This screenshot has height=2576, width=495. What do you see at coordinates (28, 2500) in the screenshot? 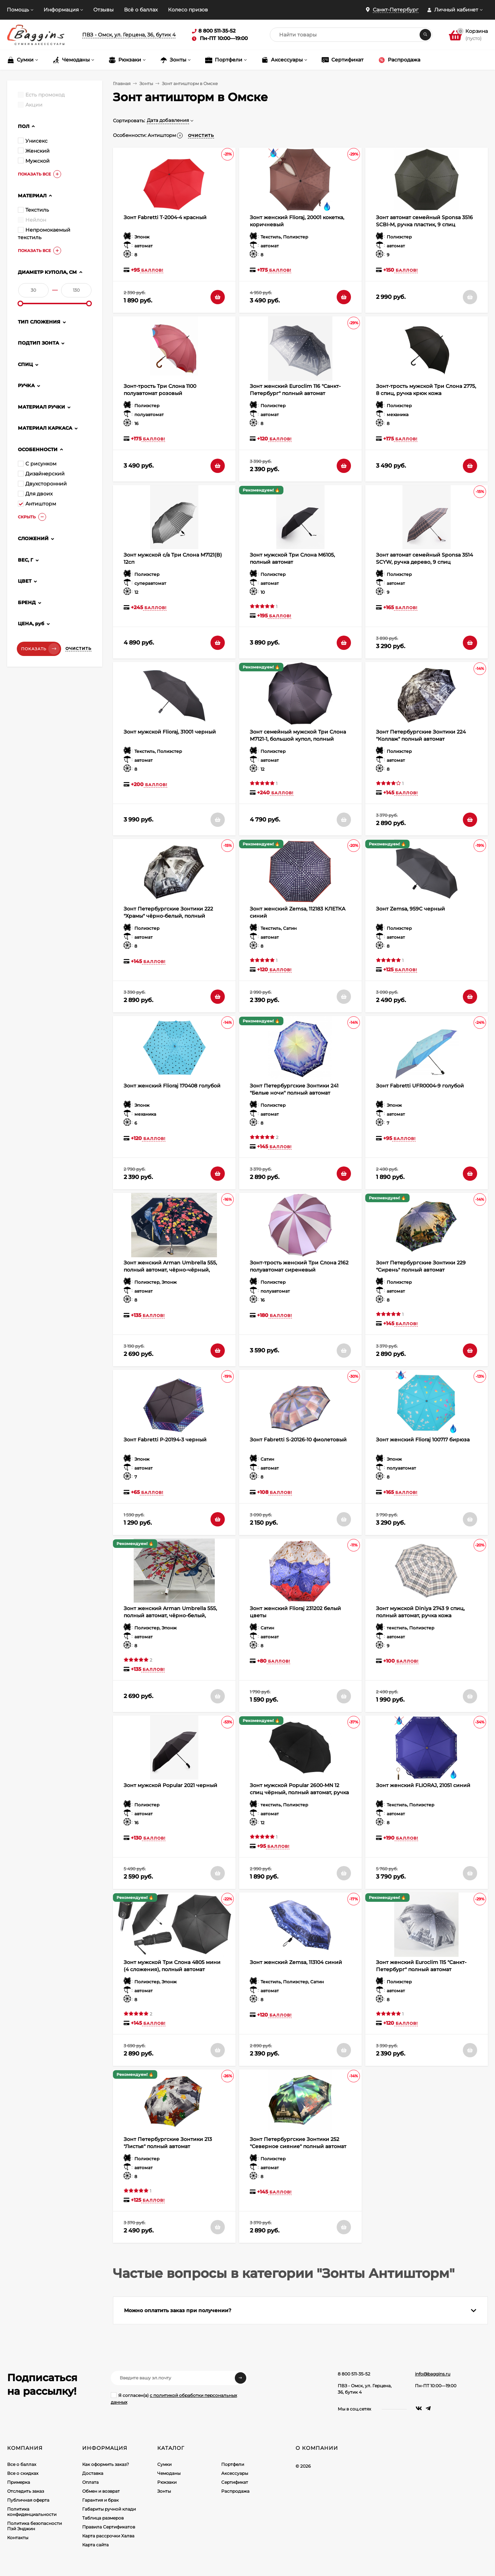
I see `Публичная оферта` at bounding box center [28, 2500].